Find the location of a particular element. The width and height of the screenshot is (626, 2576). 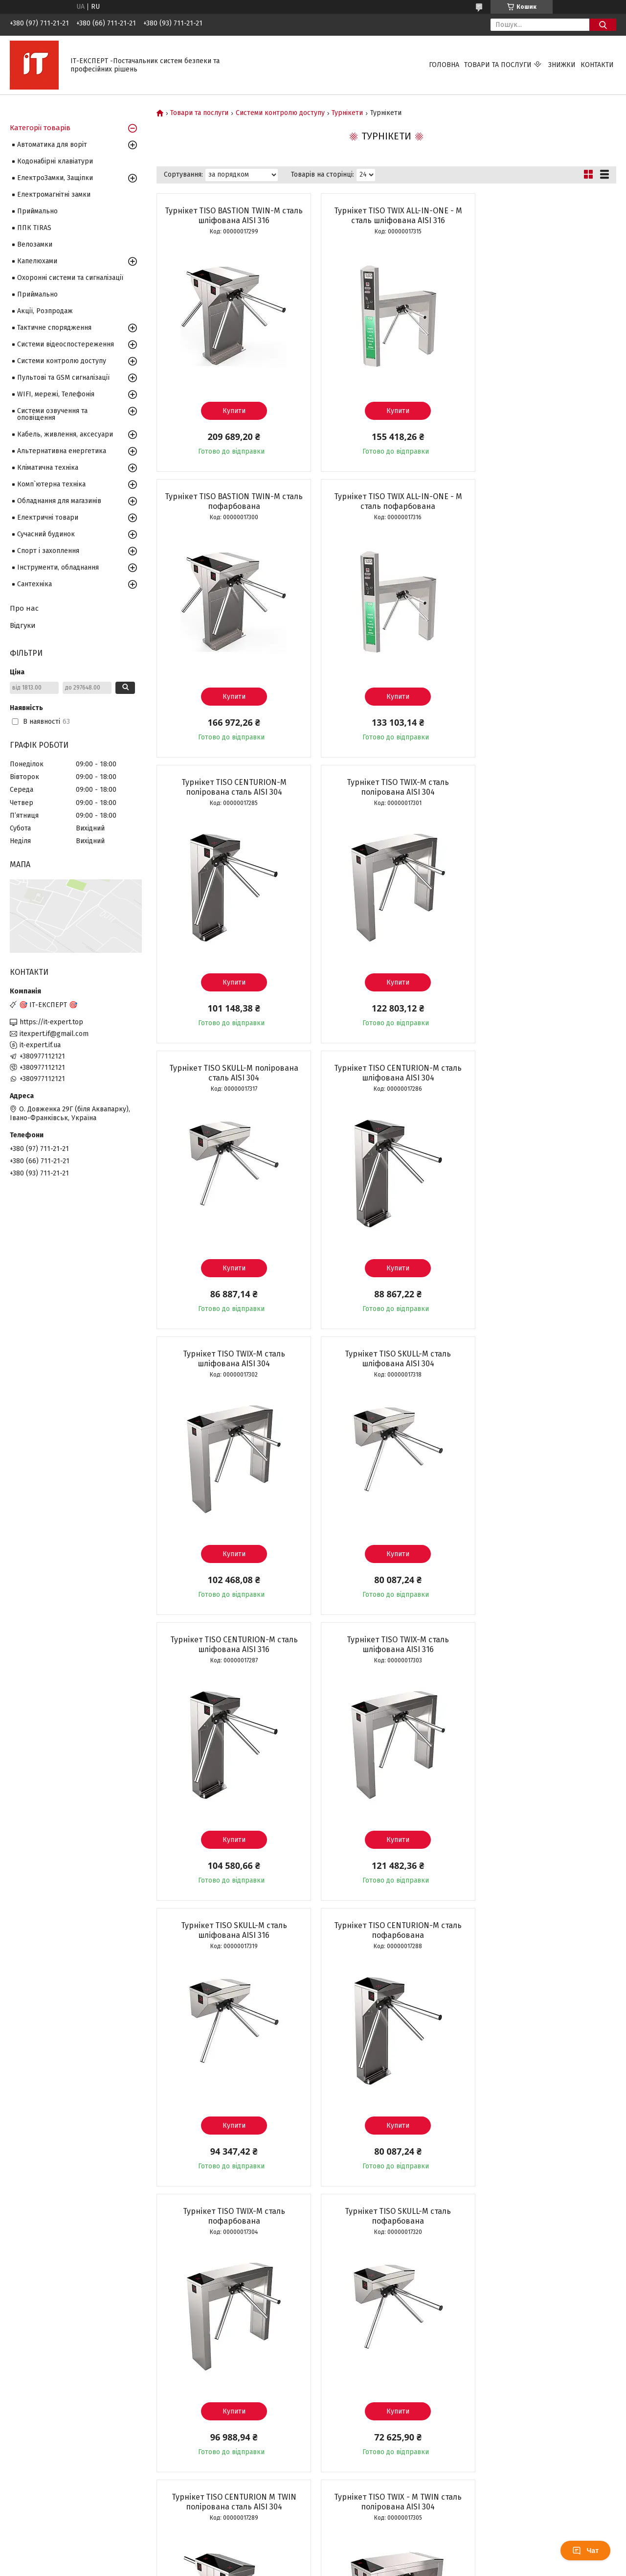

itexpert.if@gmail.com is located at coordinates (54, 1034).